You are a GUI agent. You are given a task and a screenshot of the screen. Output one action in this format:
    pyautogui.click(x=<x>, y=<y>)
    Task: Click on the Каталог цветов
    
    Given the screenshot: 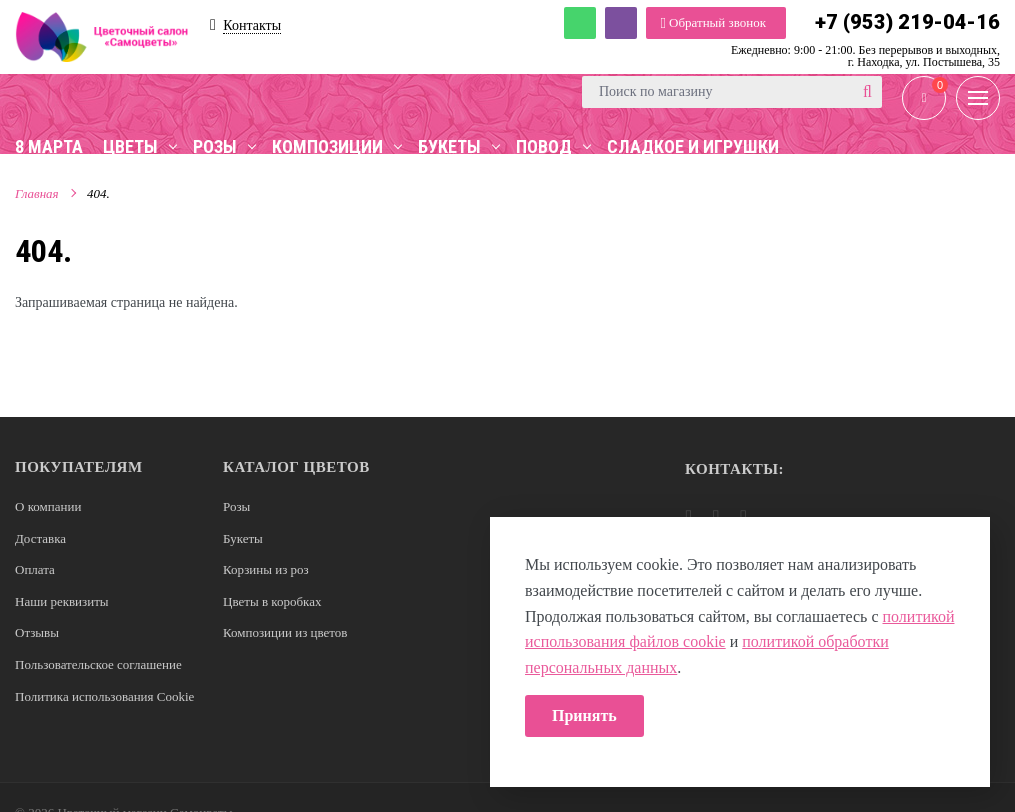 What is the action you would take?
    pyautogui.click(x=296, y=467)
    